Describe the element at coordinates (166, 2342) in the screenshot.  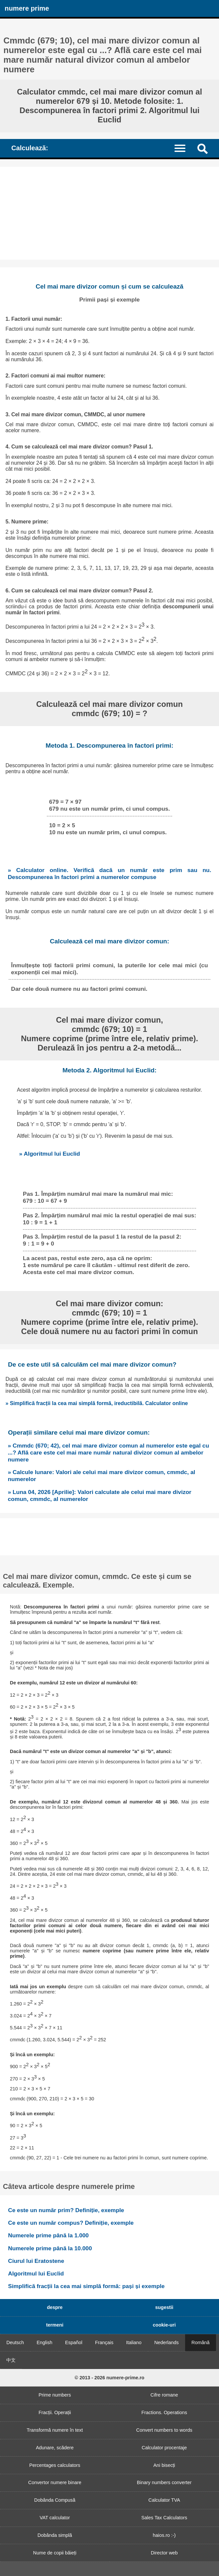
I see `Nederlands` at that location.